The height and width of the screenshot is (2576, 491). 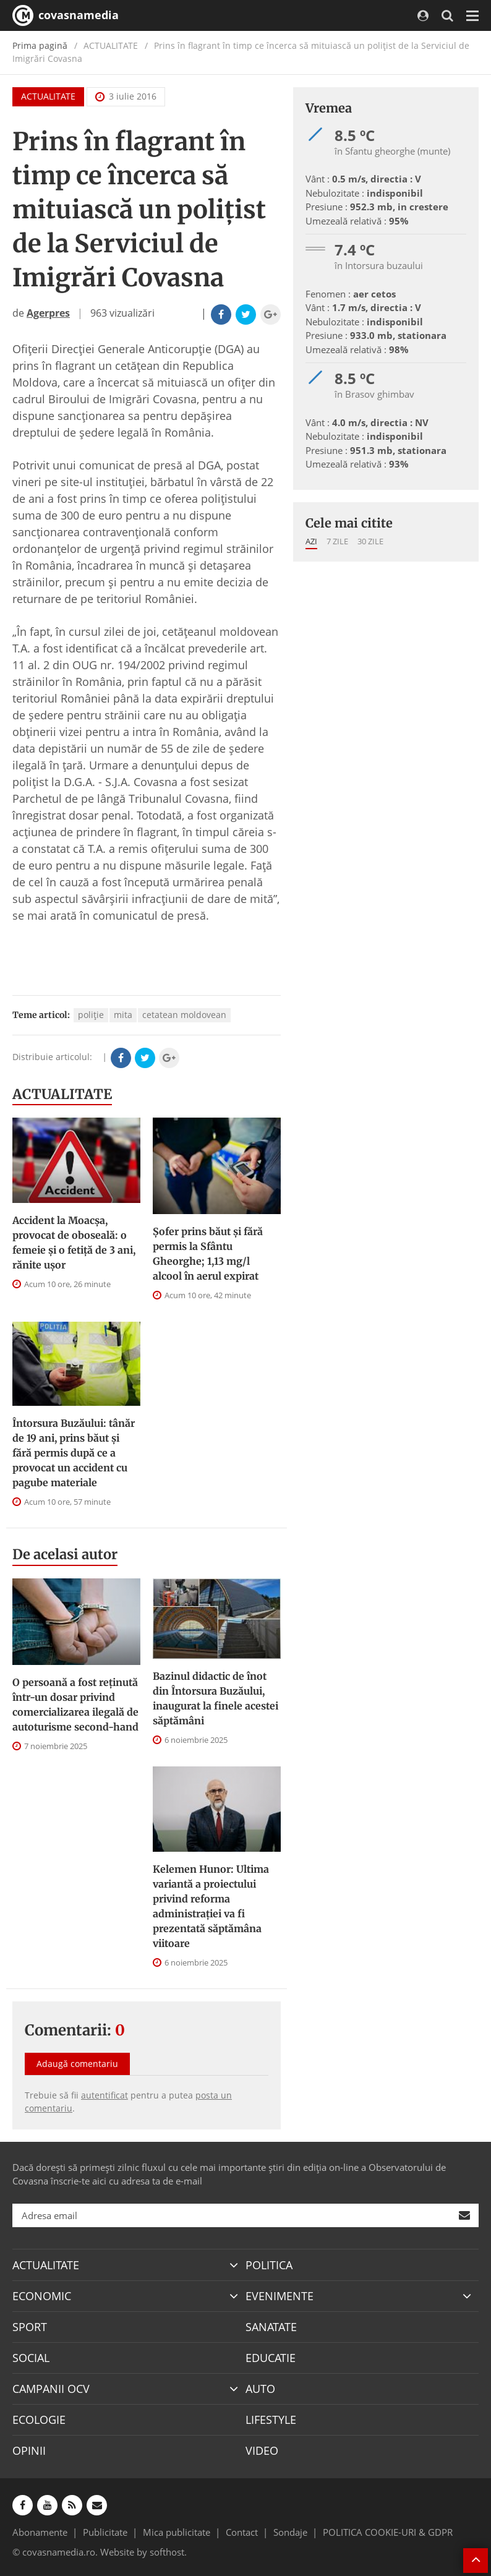 I want to click on ACTUALITATE, so click(x=48, y=96).